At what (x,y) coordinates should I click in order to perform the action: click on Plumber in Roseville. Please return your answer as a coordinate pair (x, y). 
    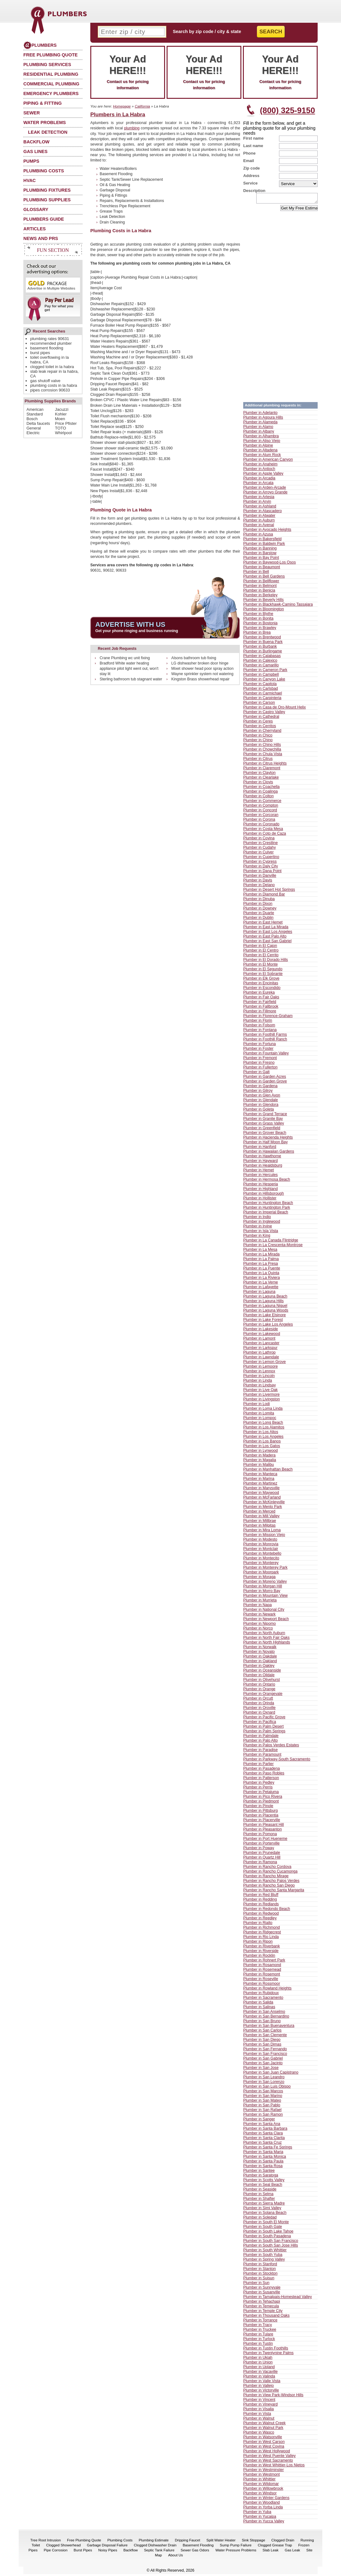
    Looking at the image, I should click on (260, 1981).